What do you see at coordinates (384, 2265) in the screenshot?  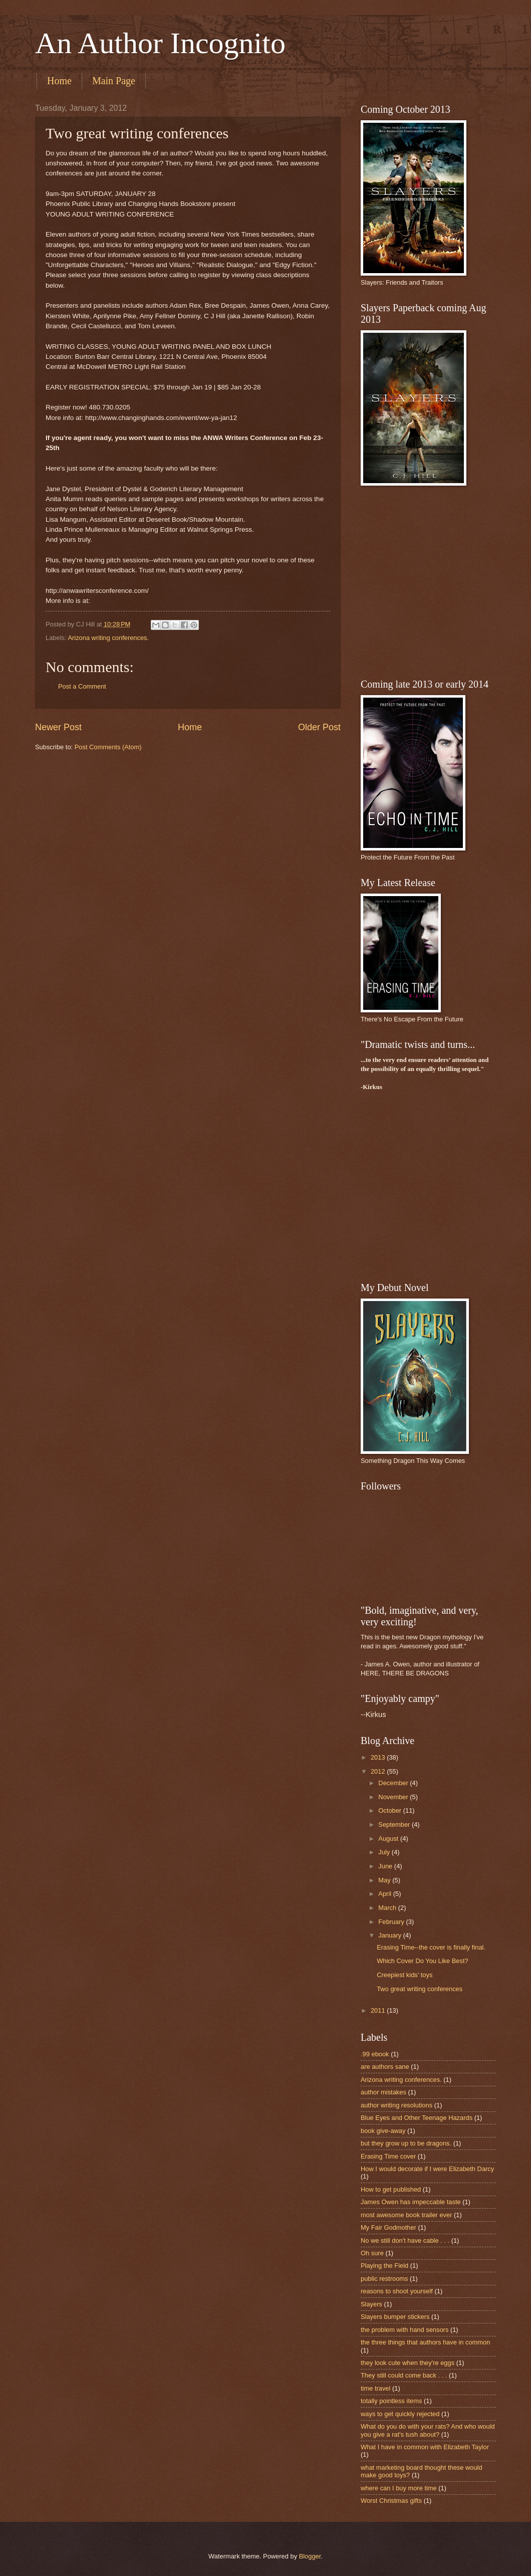 I see `Playing the Field` at bounding box center [384, 2265].